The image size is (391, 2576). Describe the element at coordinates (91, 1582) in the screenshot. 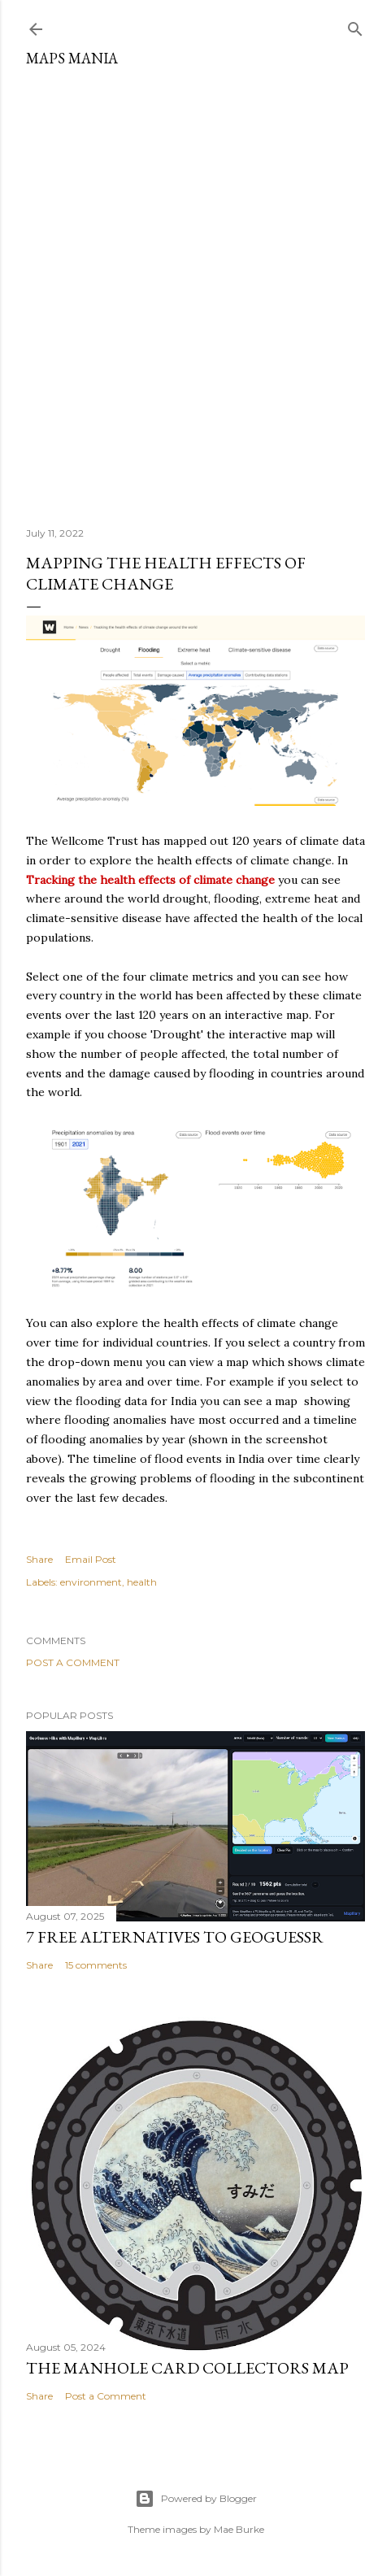

I see `environment` at that location.